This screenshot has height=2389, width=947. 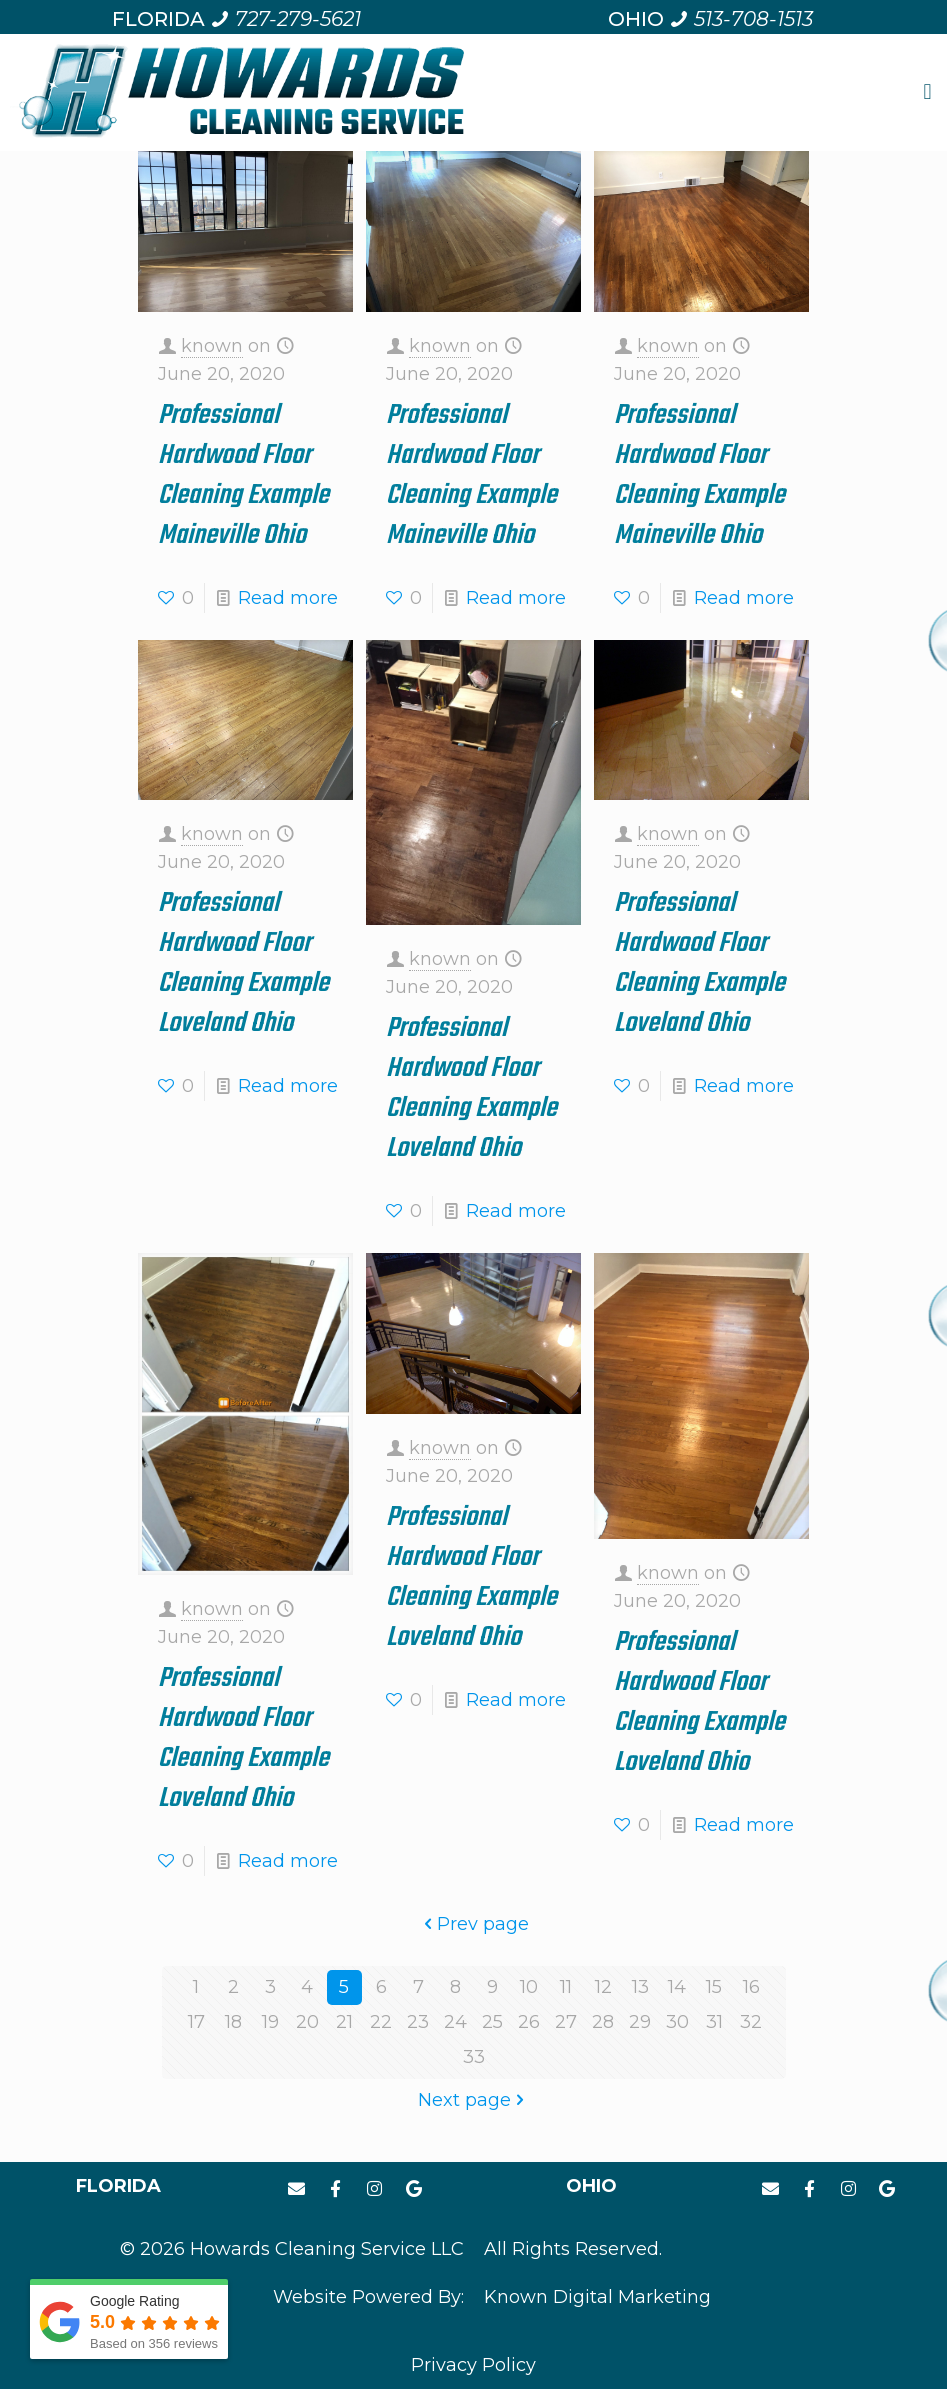 What do you see at coordinates (741, 19) in the screenshot?
I see `[Call us at 5 1 3. 7 0 8. 1 5 1 3.]` at bounding box center [741, 19].